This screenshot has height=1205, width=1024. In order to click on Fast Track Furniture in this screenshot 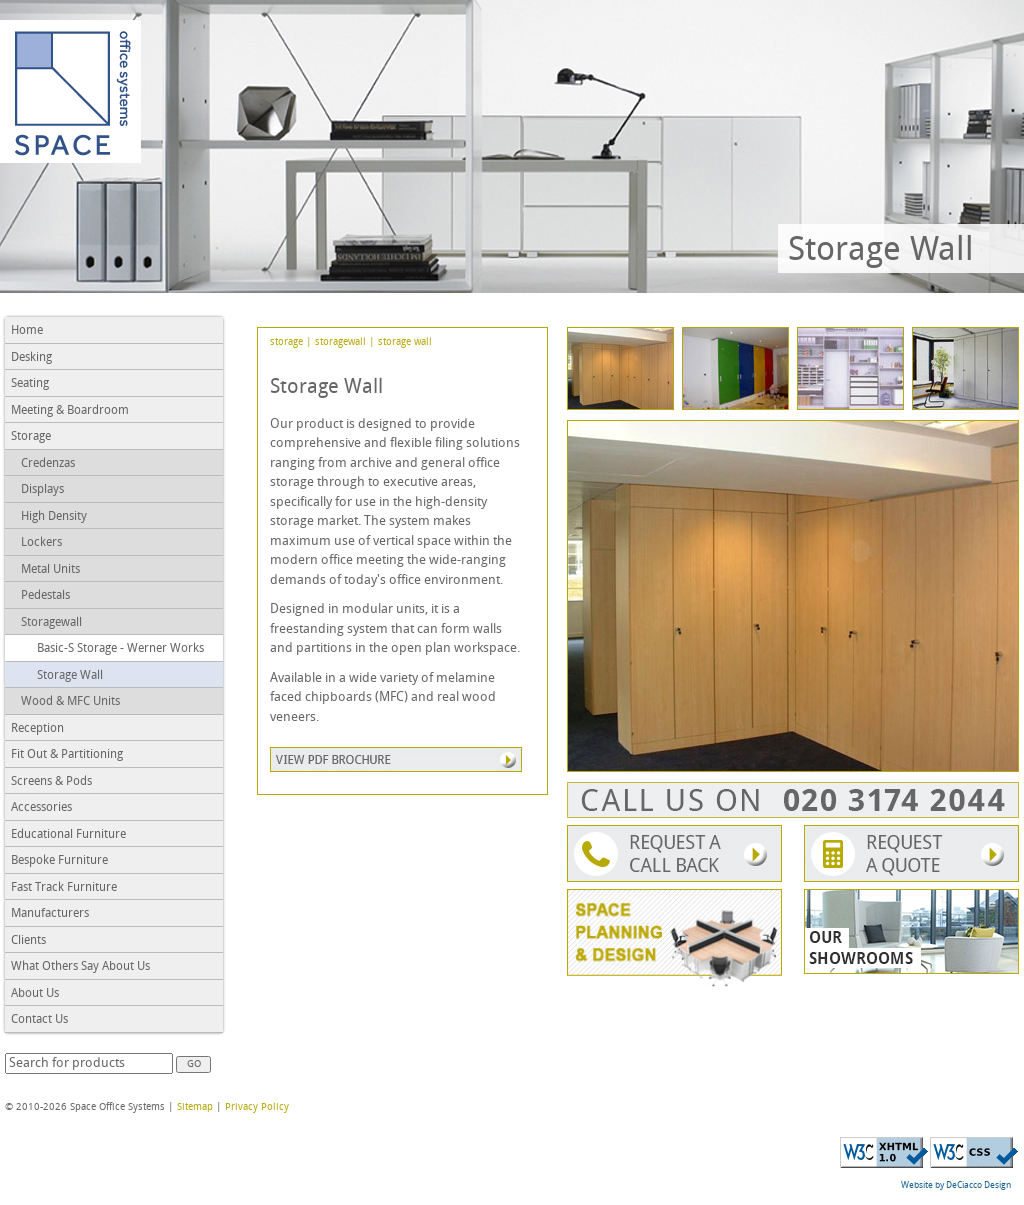, I will do `click(64, 888)`.